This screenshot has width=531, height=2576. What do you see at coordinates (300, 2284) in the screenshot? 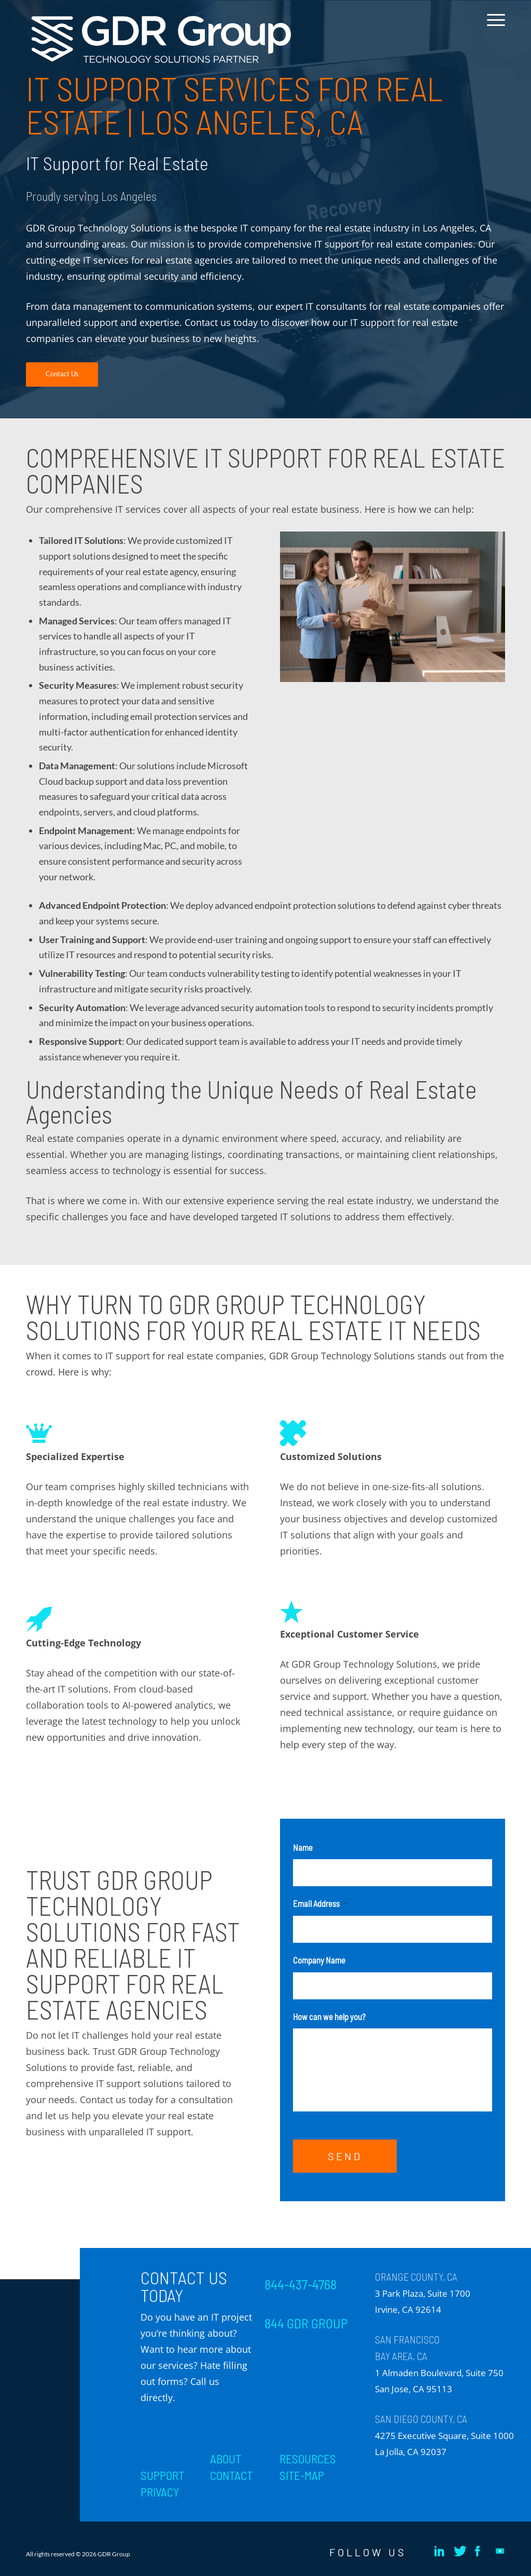
I see `844-437-4768` at bounding box center [300, 2284].